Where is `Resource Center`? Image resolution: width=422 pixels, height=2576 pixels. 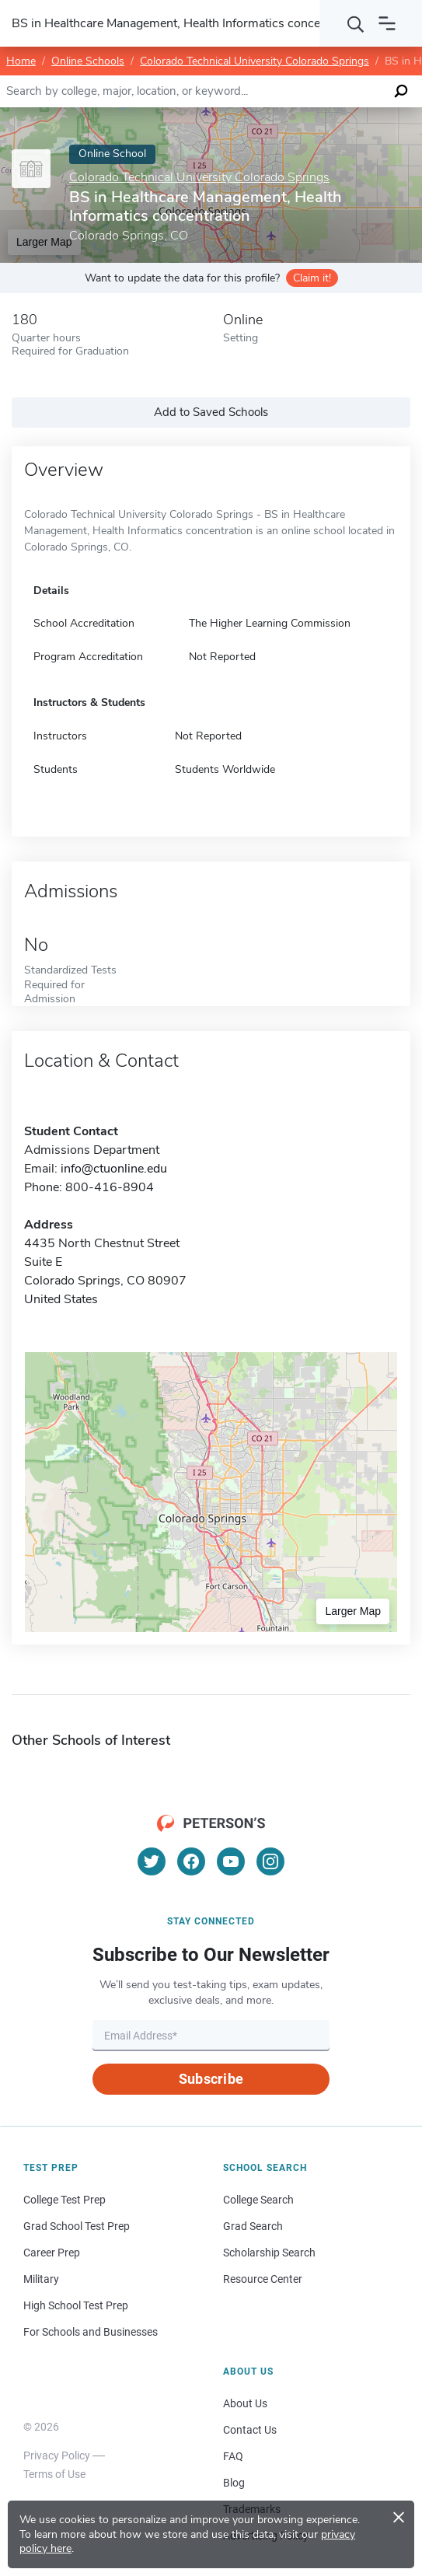
Resource Center is located at coordinates (262, 2279).